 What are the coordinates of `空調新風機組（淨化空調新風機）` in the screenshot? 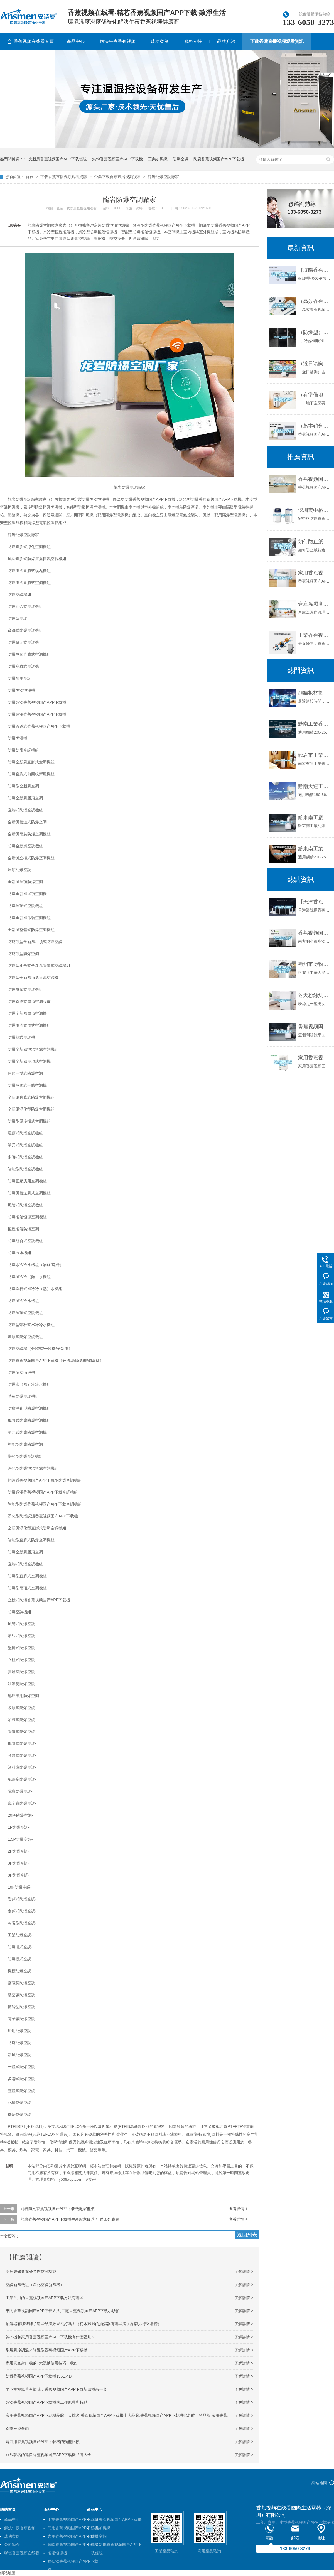 It's located at (35, 2284).